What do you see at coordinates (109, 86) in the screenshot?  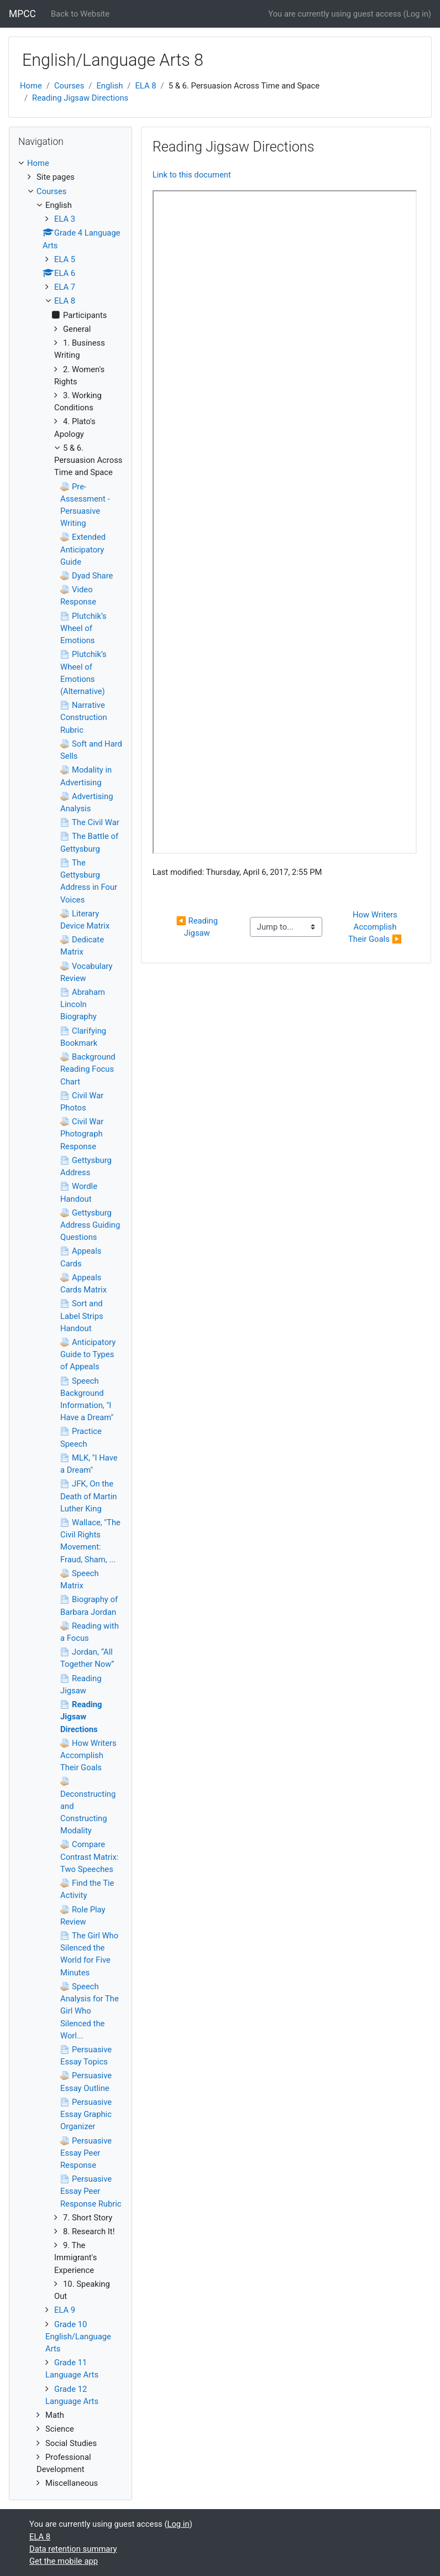 I see `English` at bounding box center [109, 86].